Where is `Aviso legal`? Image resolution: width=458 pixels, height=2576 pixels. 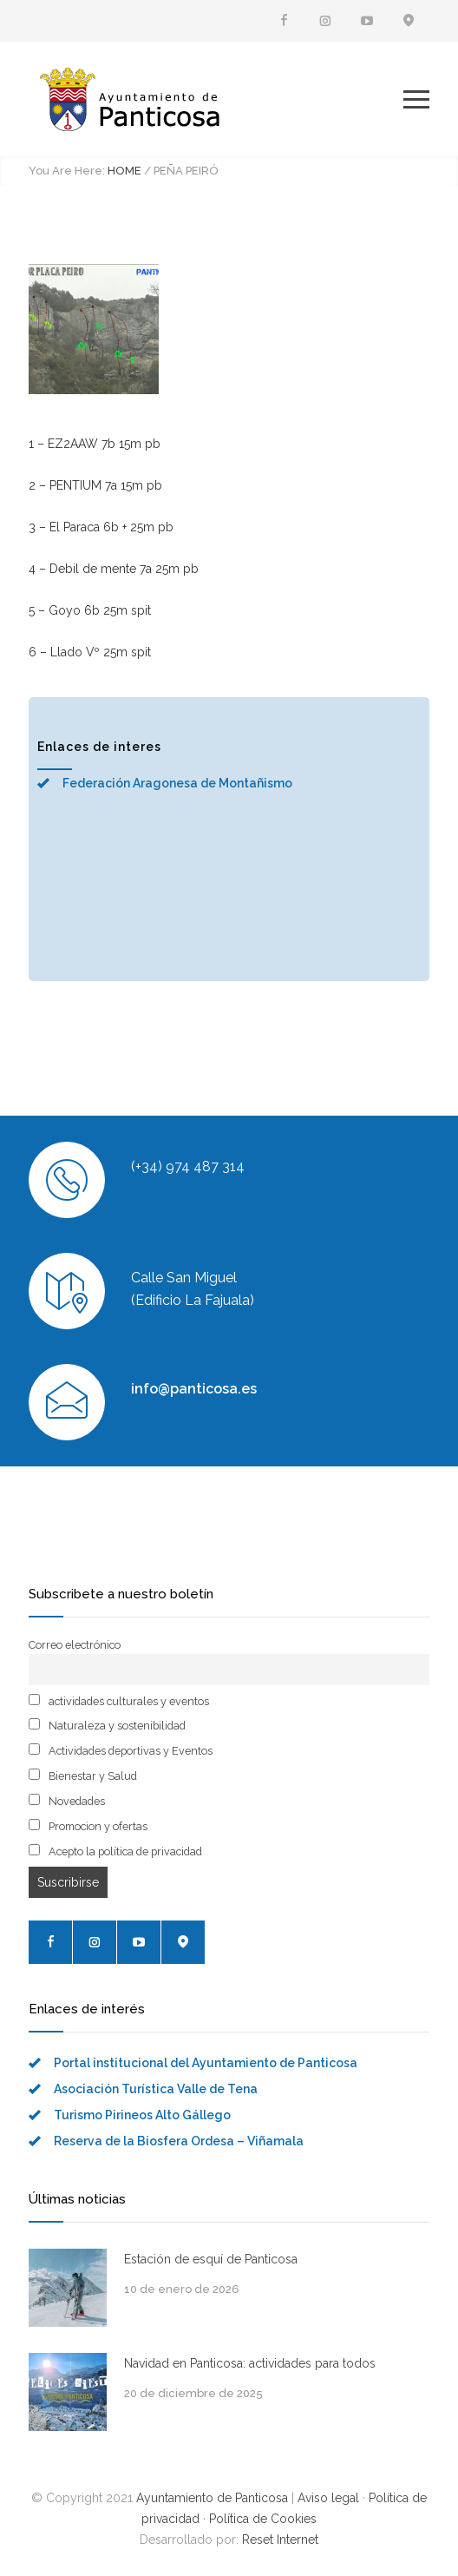 Aviso legal is located at coordinates (328, 2498).